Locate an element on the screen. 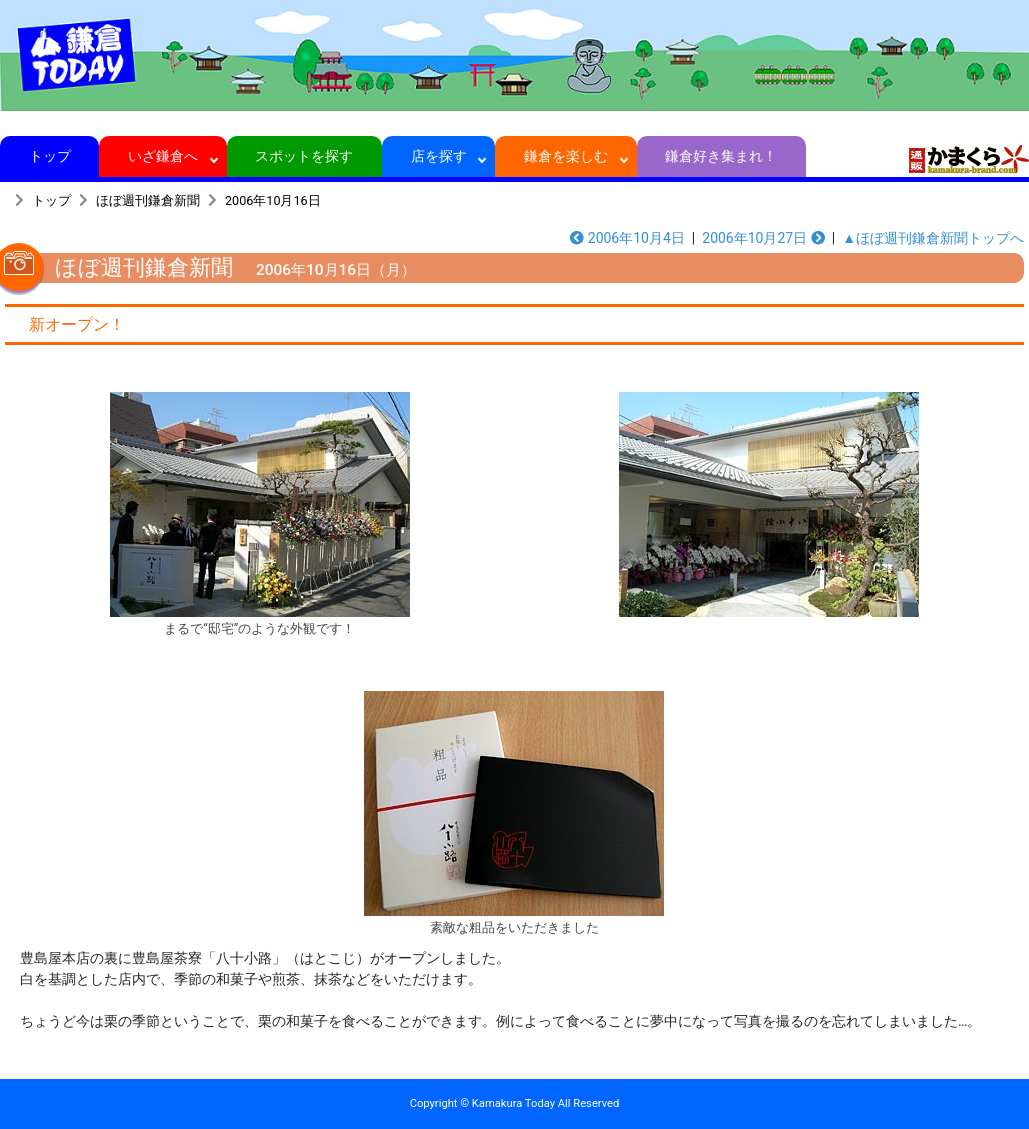  2006年10月4日 is located at coordinates (627, 238).